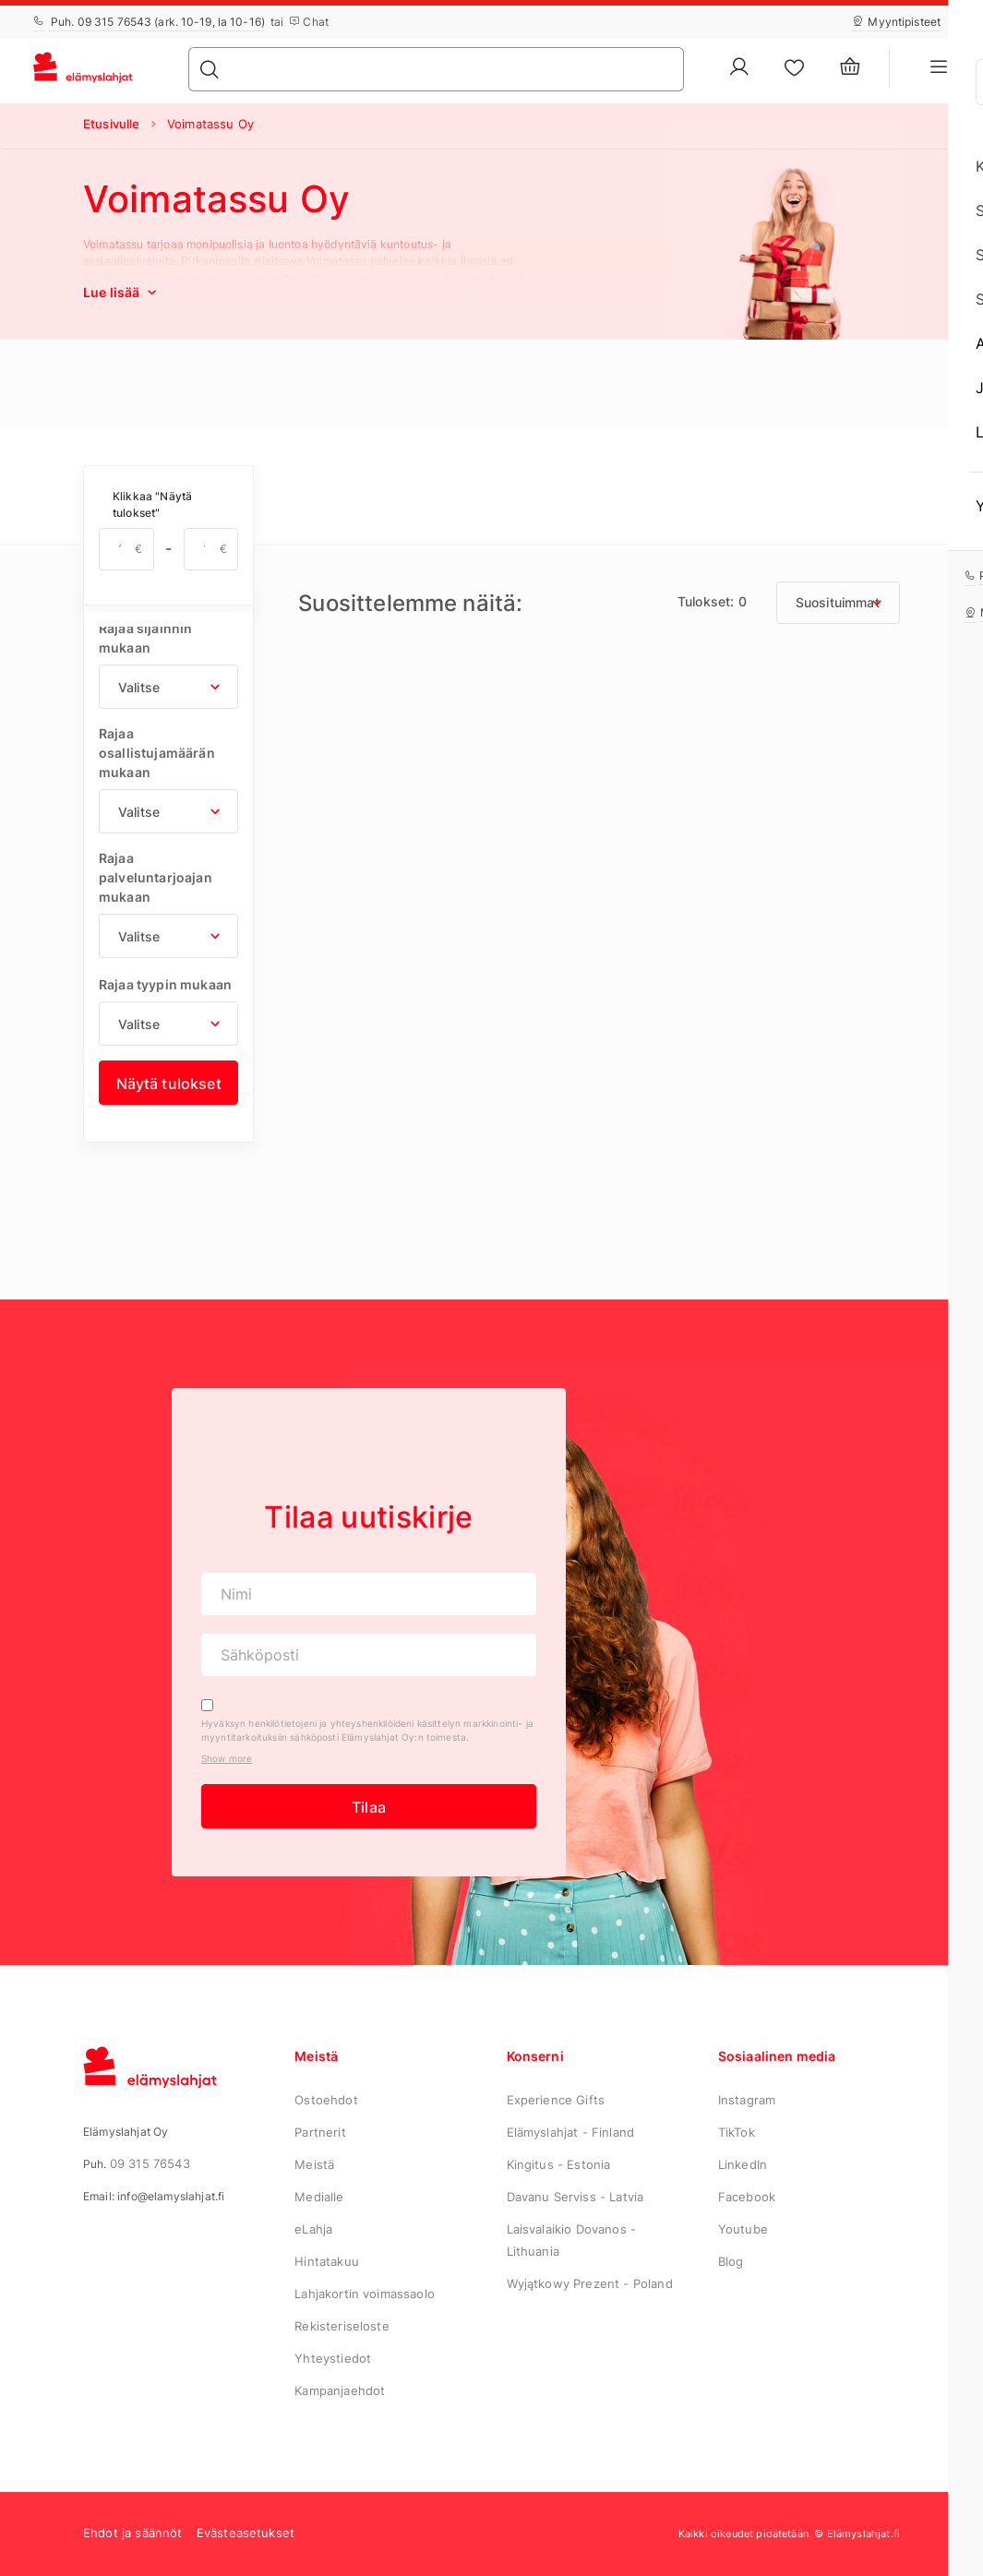 The image size is (983, 2576). Describe the element at coordinates (313, 2229) in the screenshot. I see `eLahja` at that location.